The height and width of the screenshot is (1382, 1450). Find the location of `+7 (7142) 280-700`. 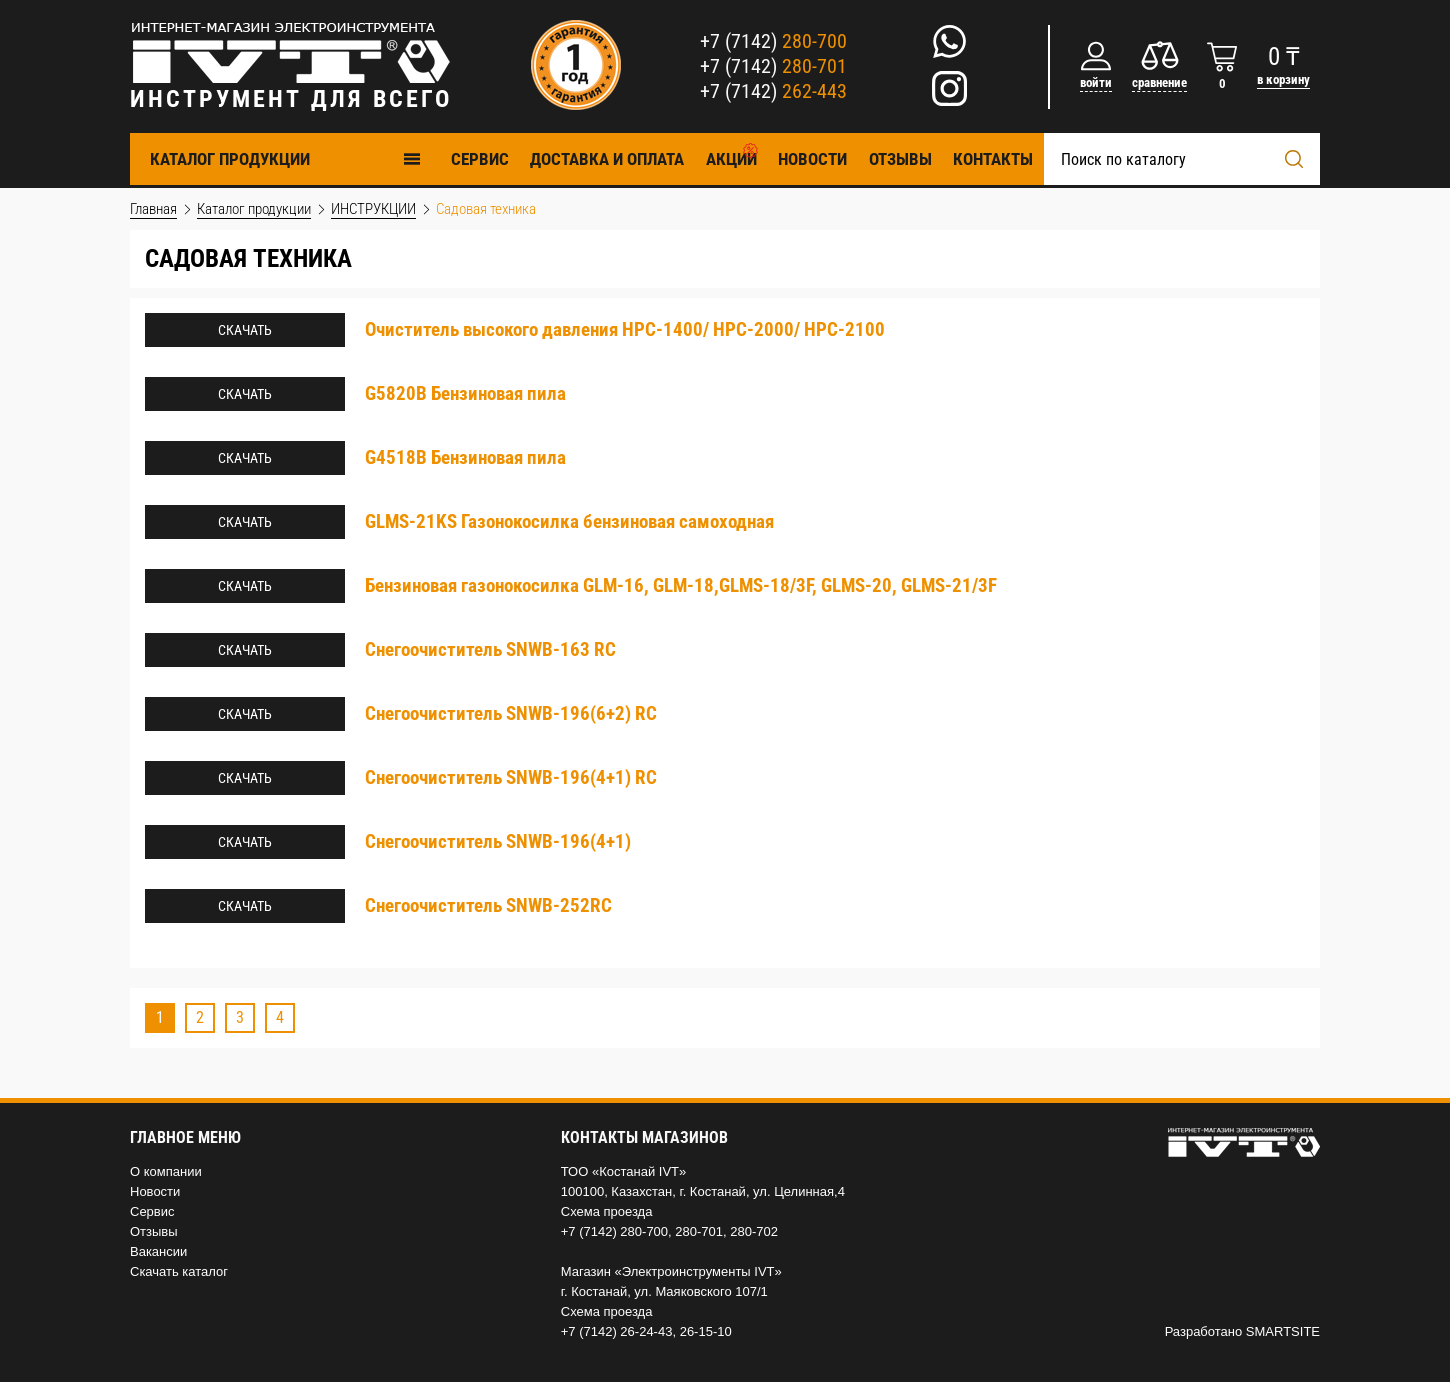

+7 (7142) 280-700 is located at coordinates (614, 1231).